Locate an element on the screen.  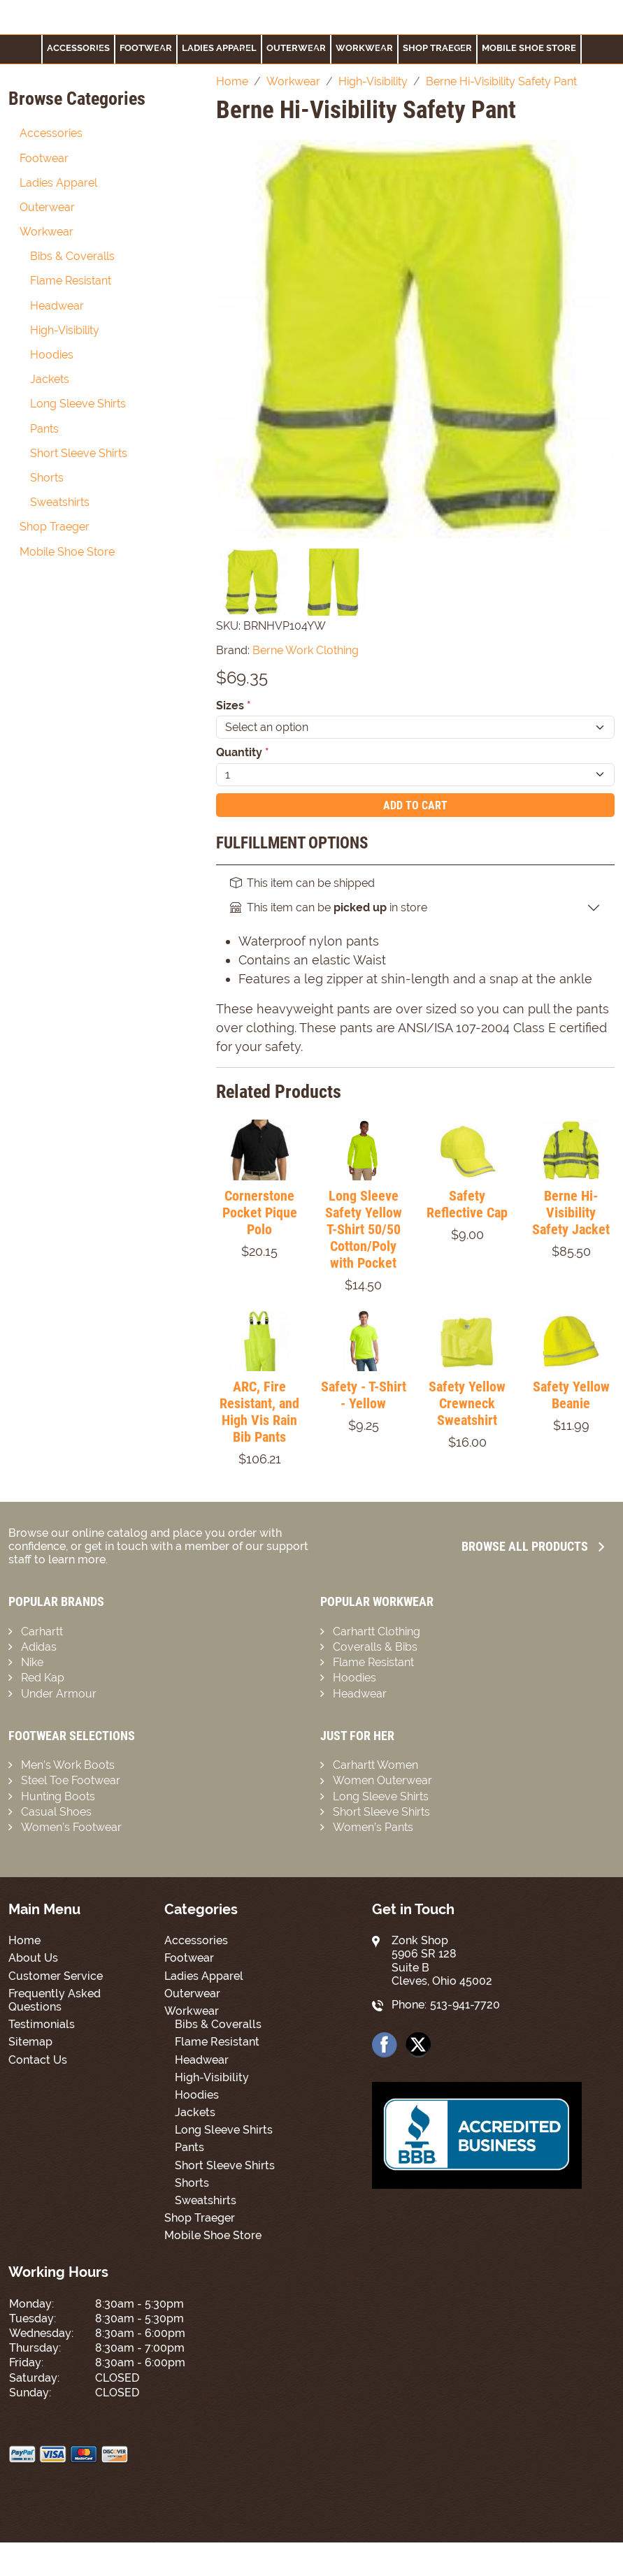
Cornerstone Pocket Pique Polo is located at coordinates (259, 1212).